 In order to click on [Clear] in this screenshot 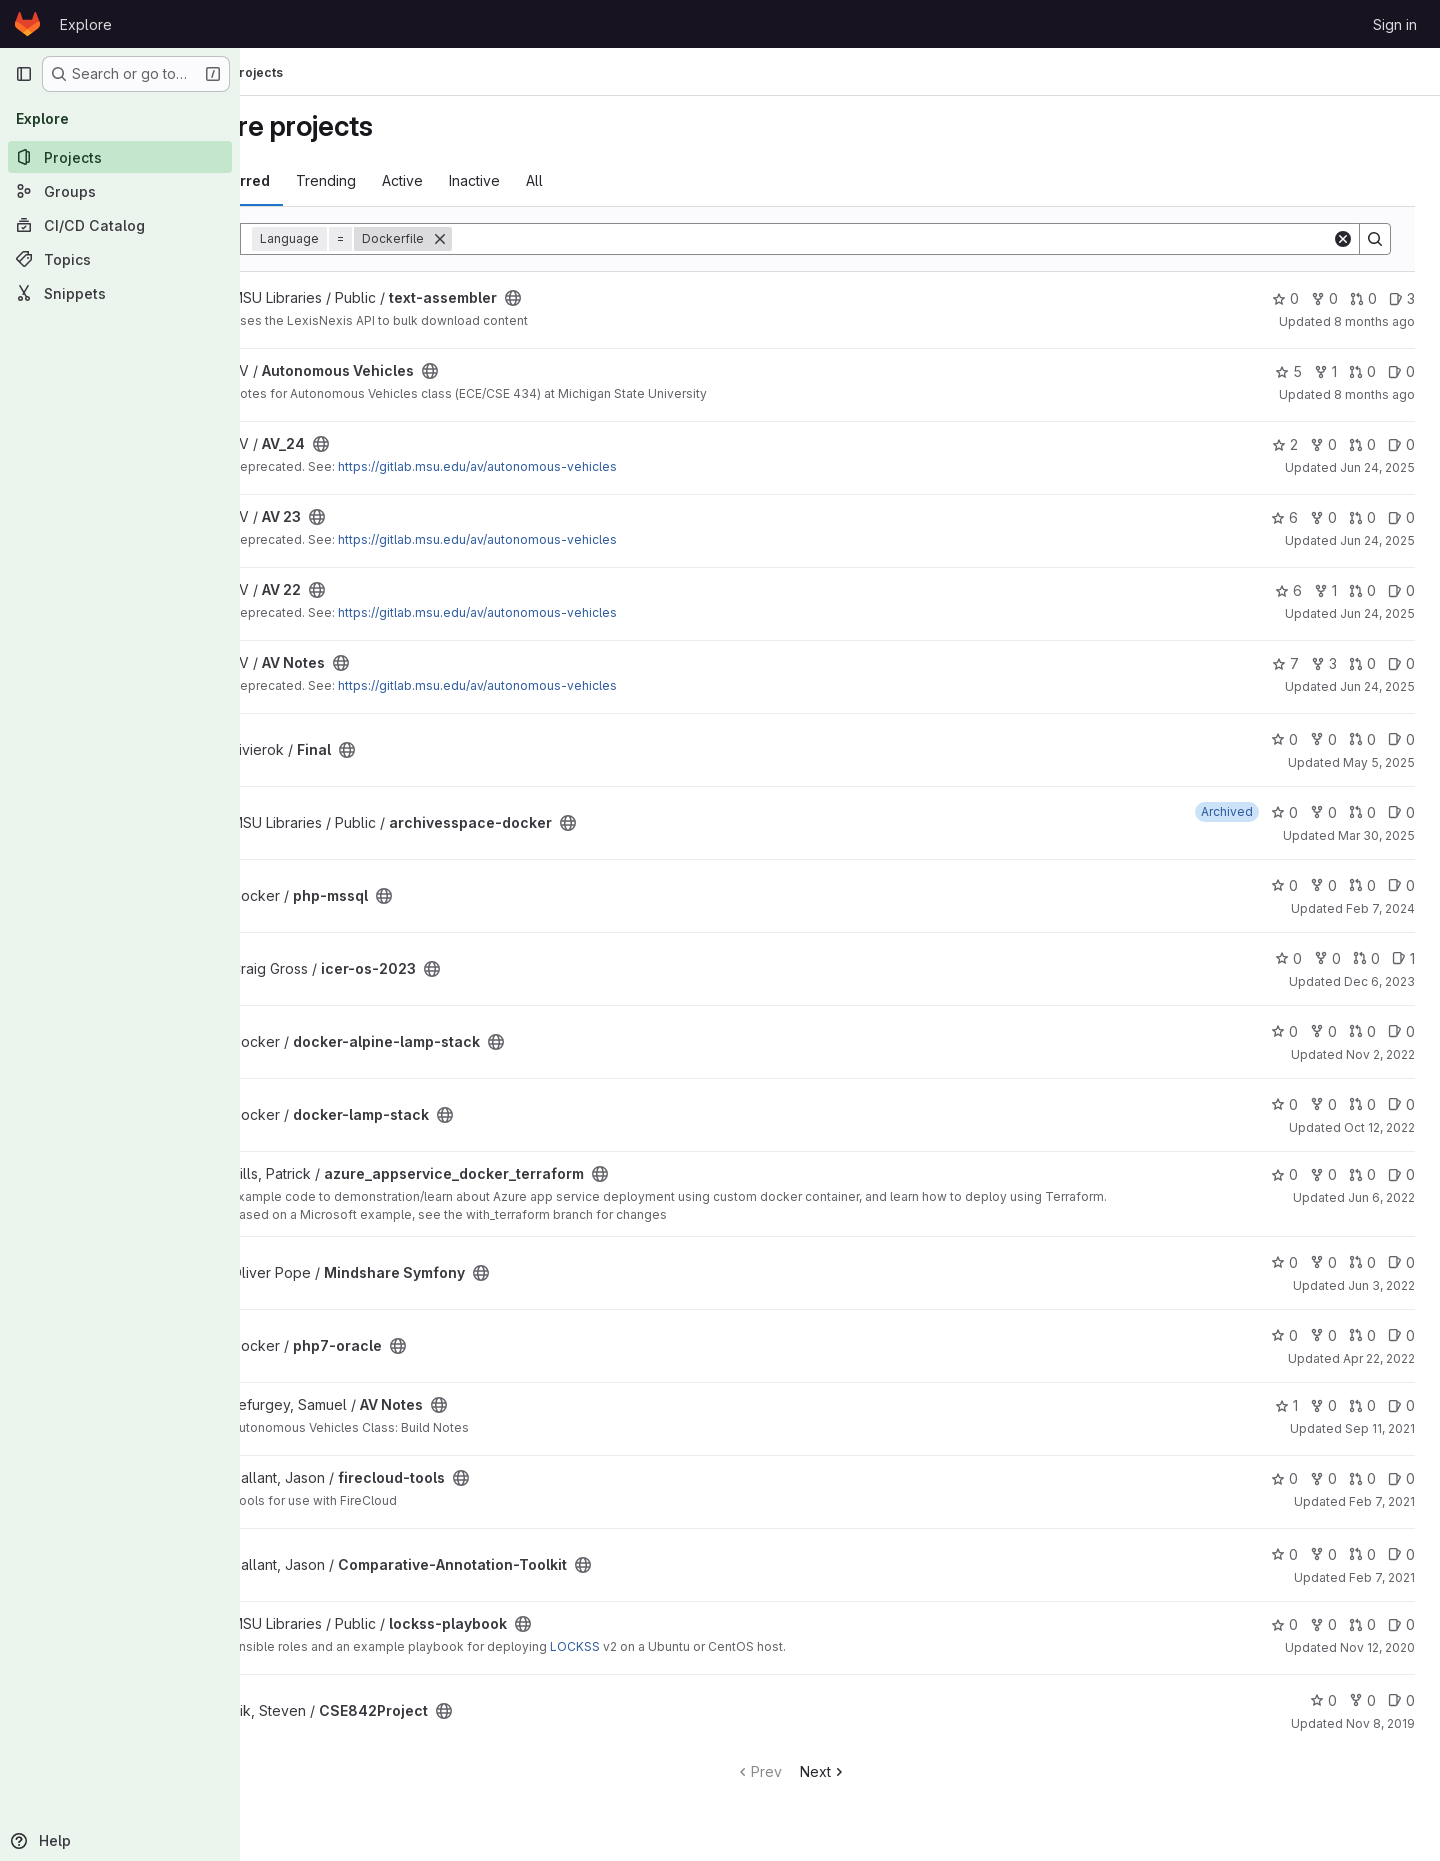, I will do `click(1344, 239)`.